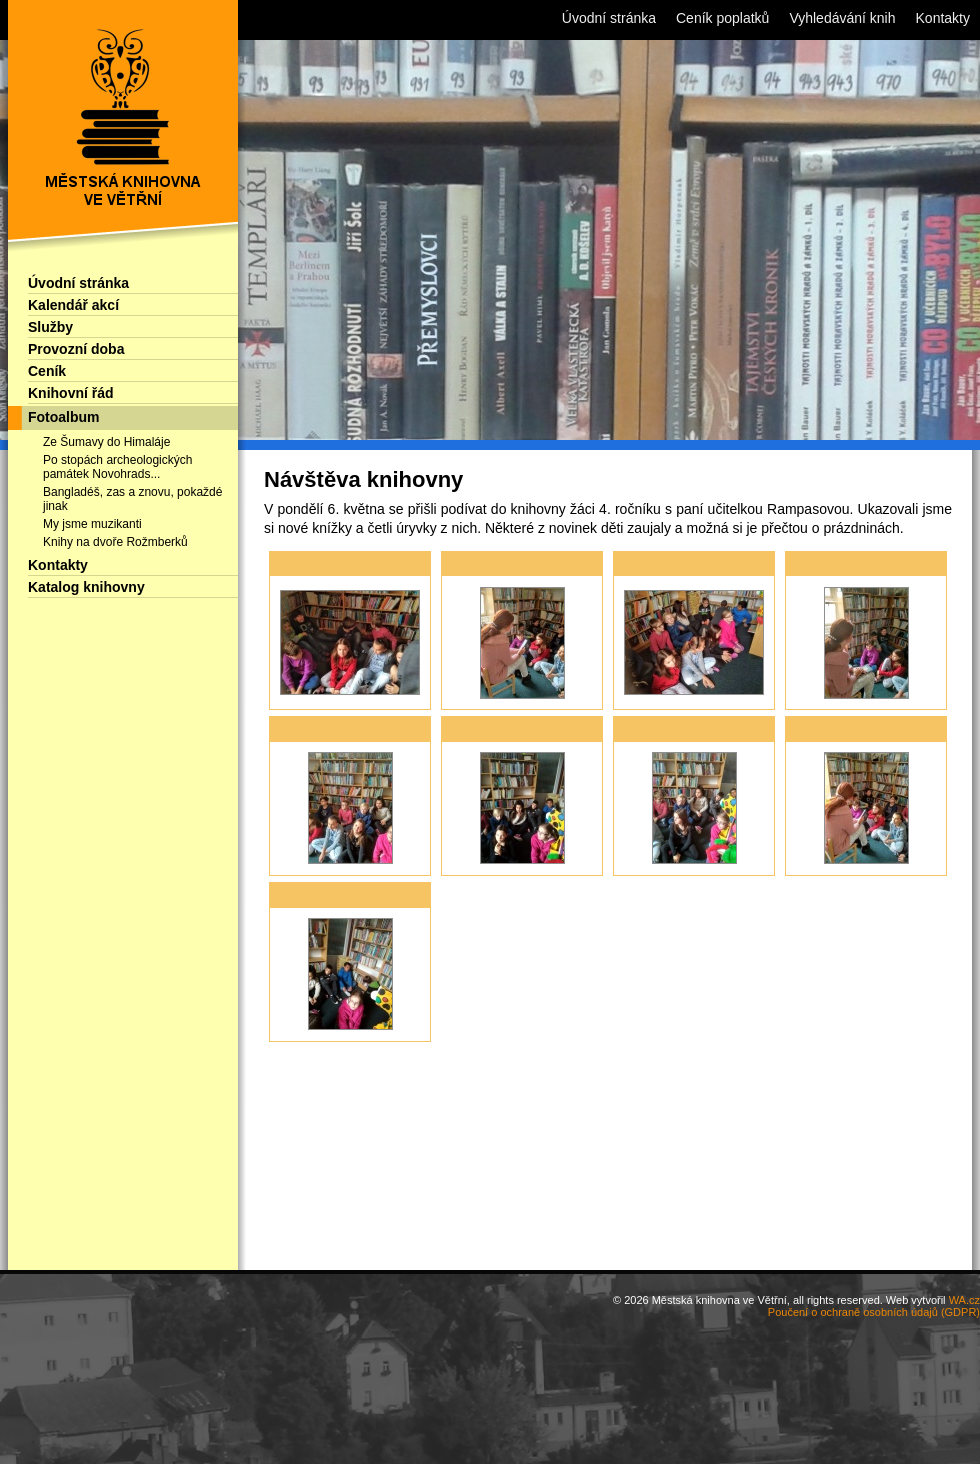  I want to click on Ze Šumavy do Himaláje, so click(106, 442).